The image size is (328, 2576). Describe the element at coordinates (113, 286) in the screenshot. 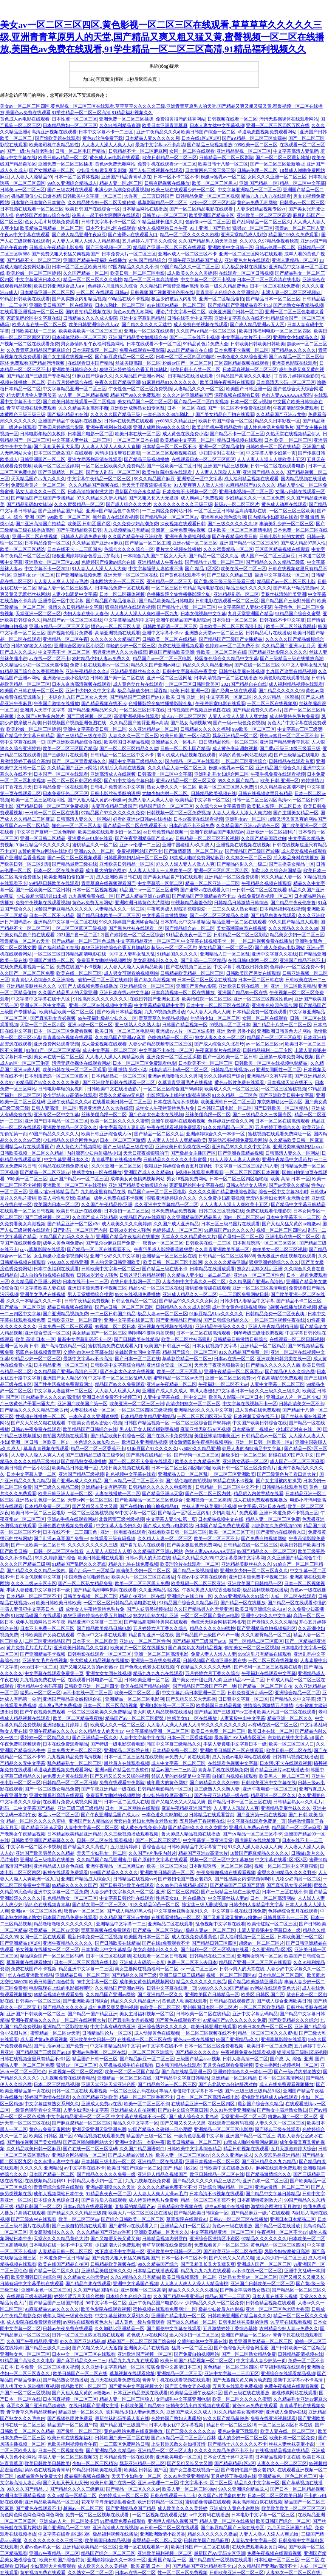

I see `色婷婷六月激情久久综合` at that location.